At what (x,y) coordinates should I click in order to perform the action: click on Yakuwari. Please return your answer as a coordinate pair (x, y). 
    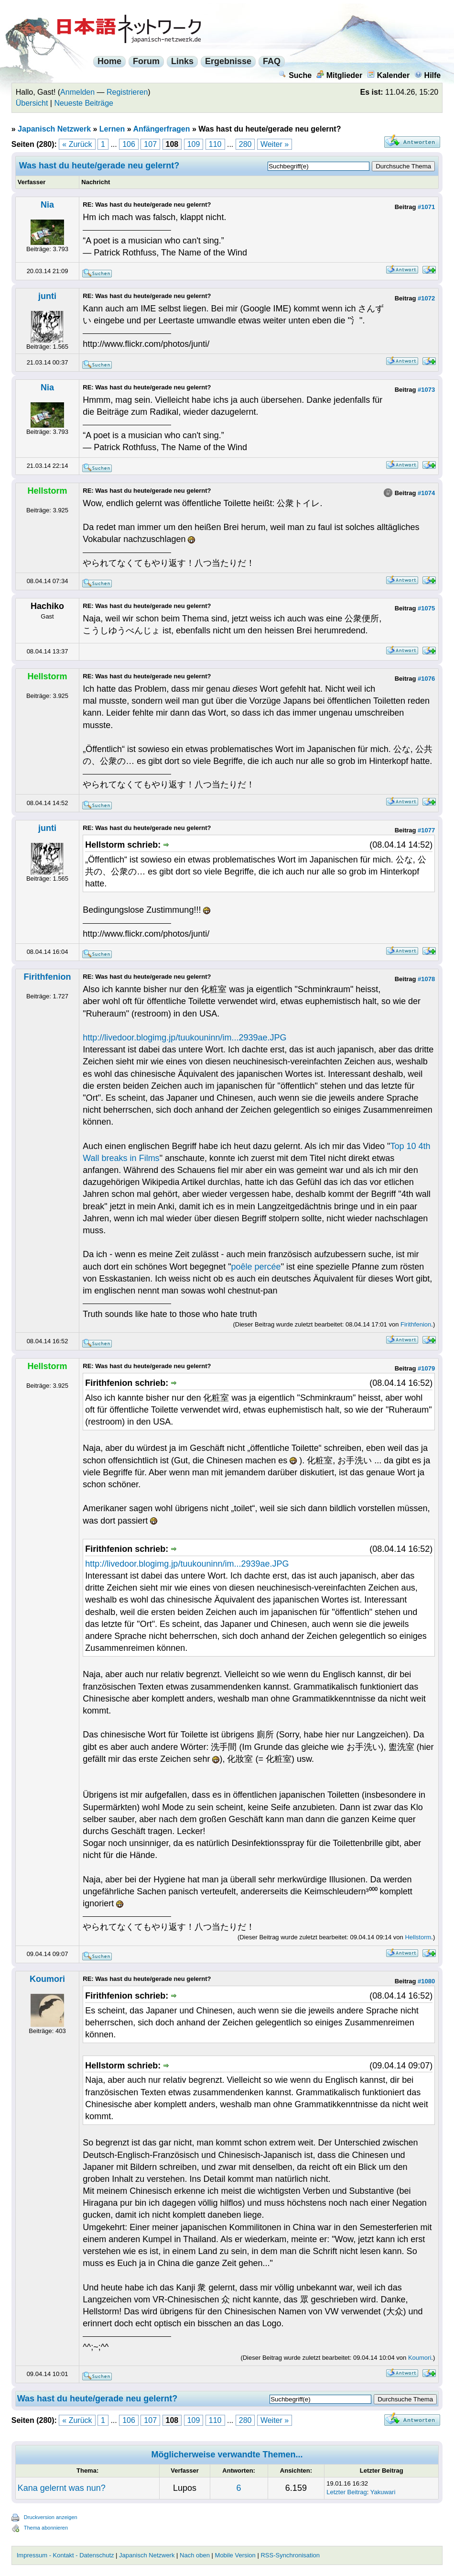
    Looking at the image, I should click on (383, 2492).